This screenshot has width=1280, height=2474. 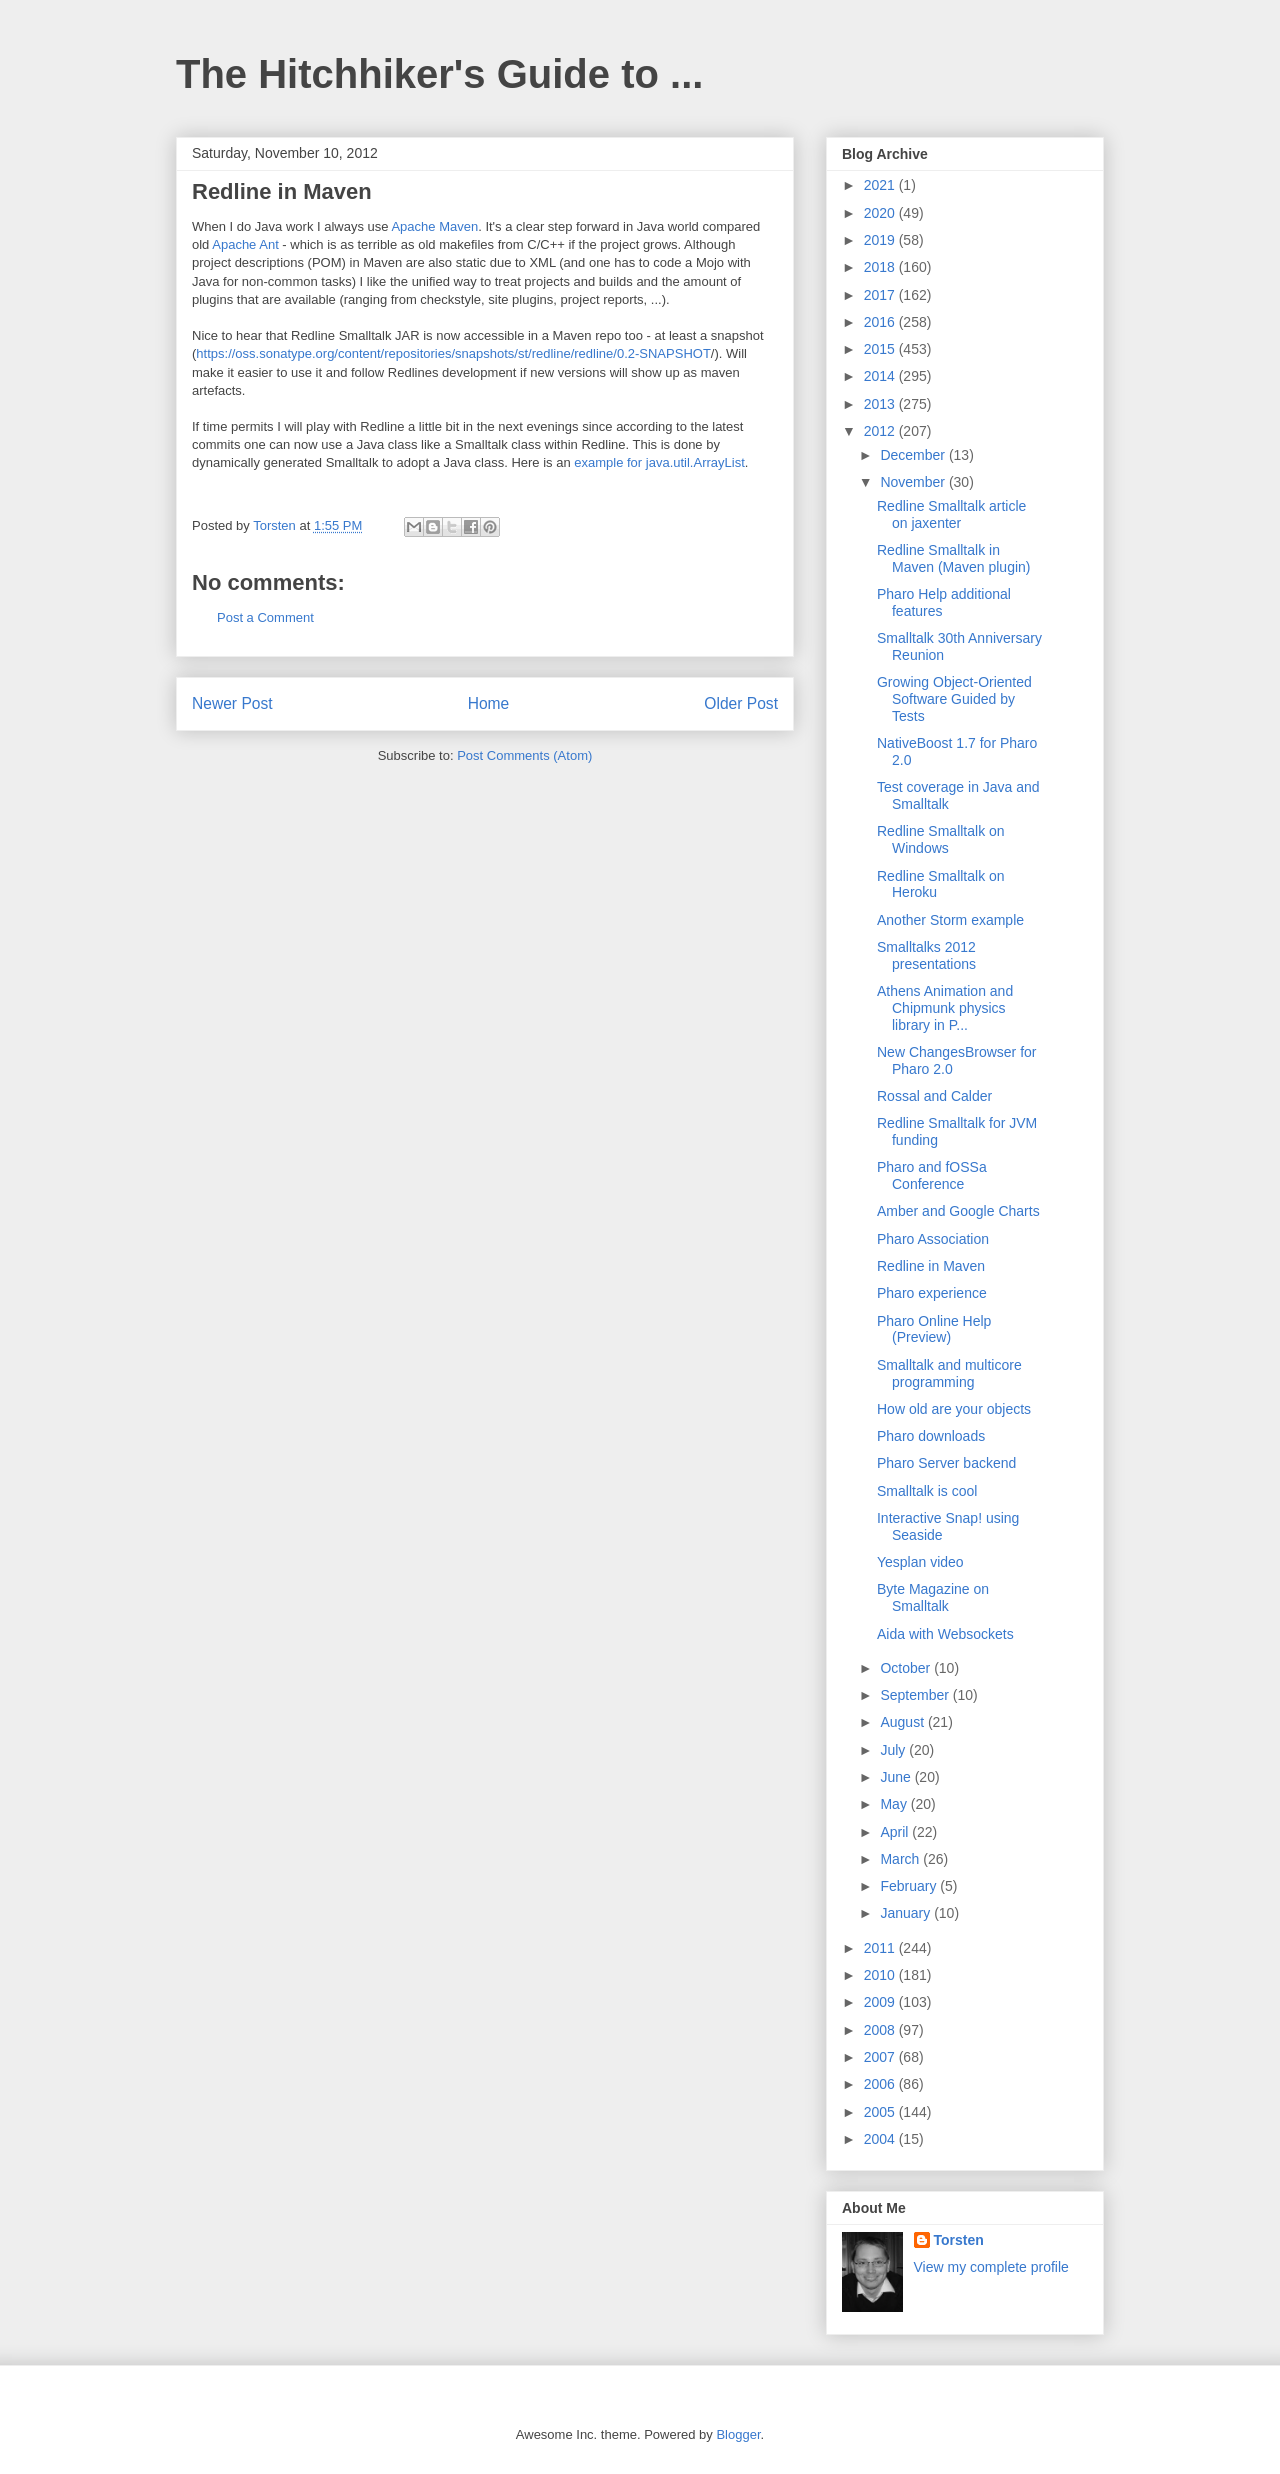 I want to click on 2011, so click(x=881, y=1948).